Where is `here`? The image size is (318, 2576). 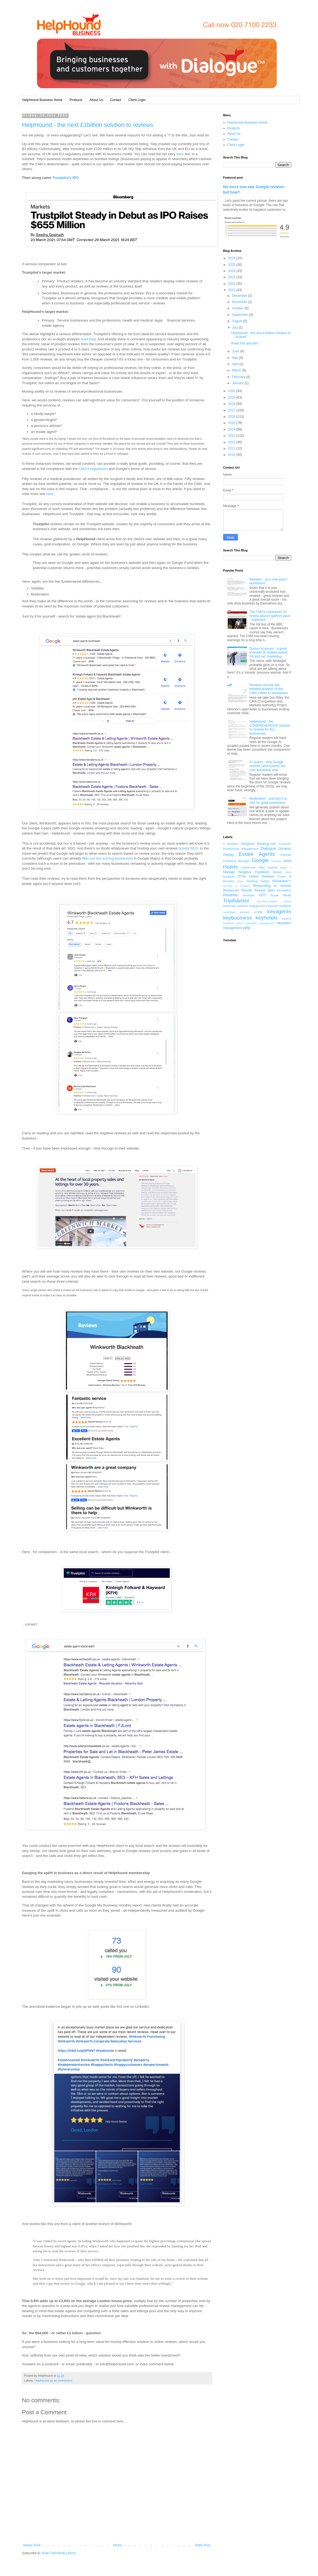
here is located at coordinates (180, 154).